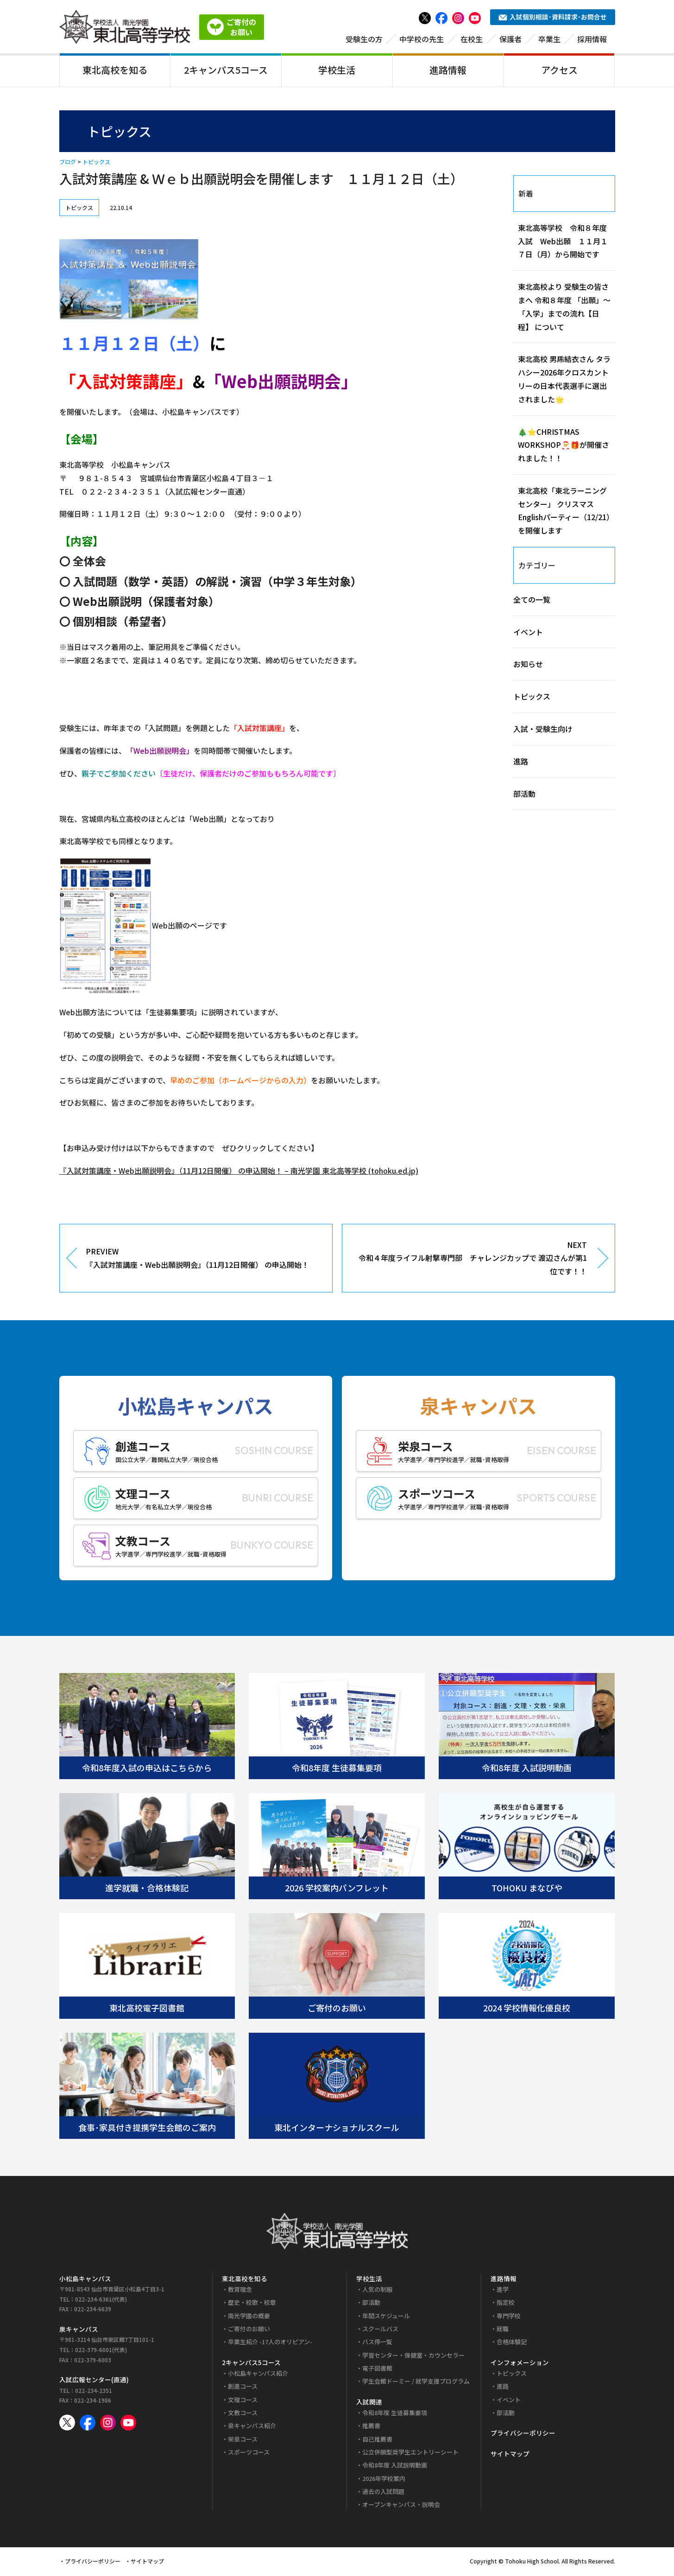  I want to click on 東北高等学校 令和８年度入試 Web出願 １１月１７日（月）から開始です, so click(563, 242).